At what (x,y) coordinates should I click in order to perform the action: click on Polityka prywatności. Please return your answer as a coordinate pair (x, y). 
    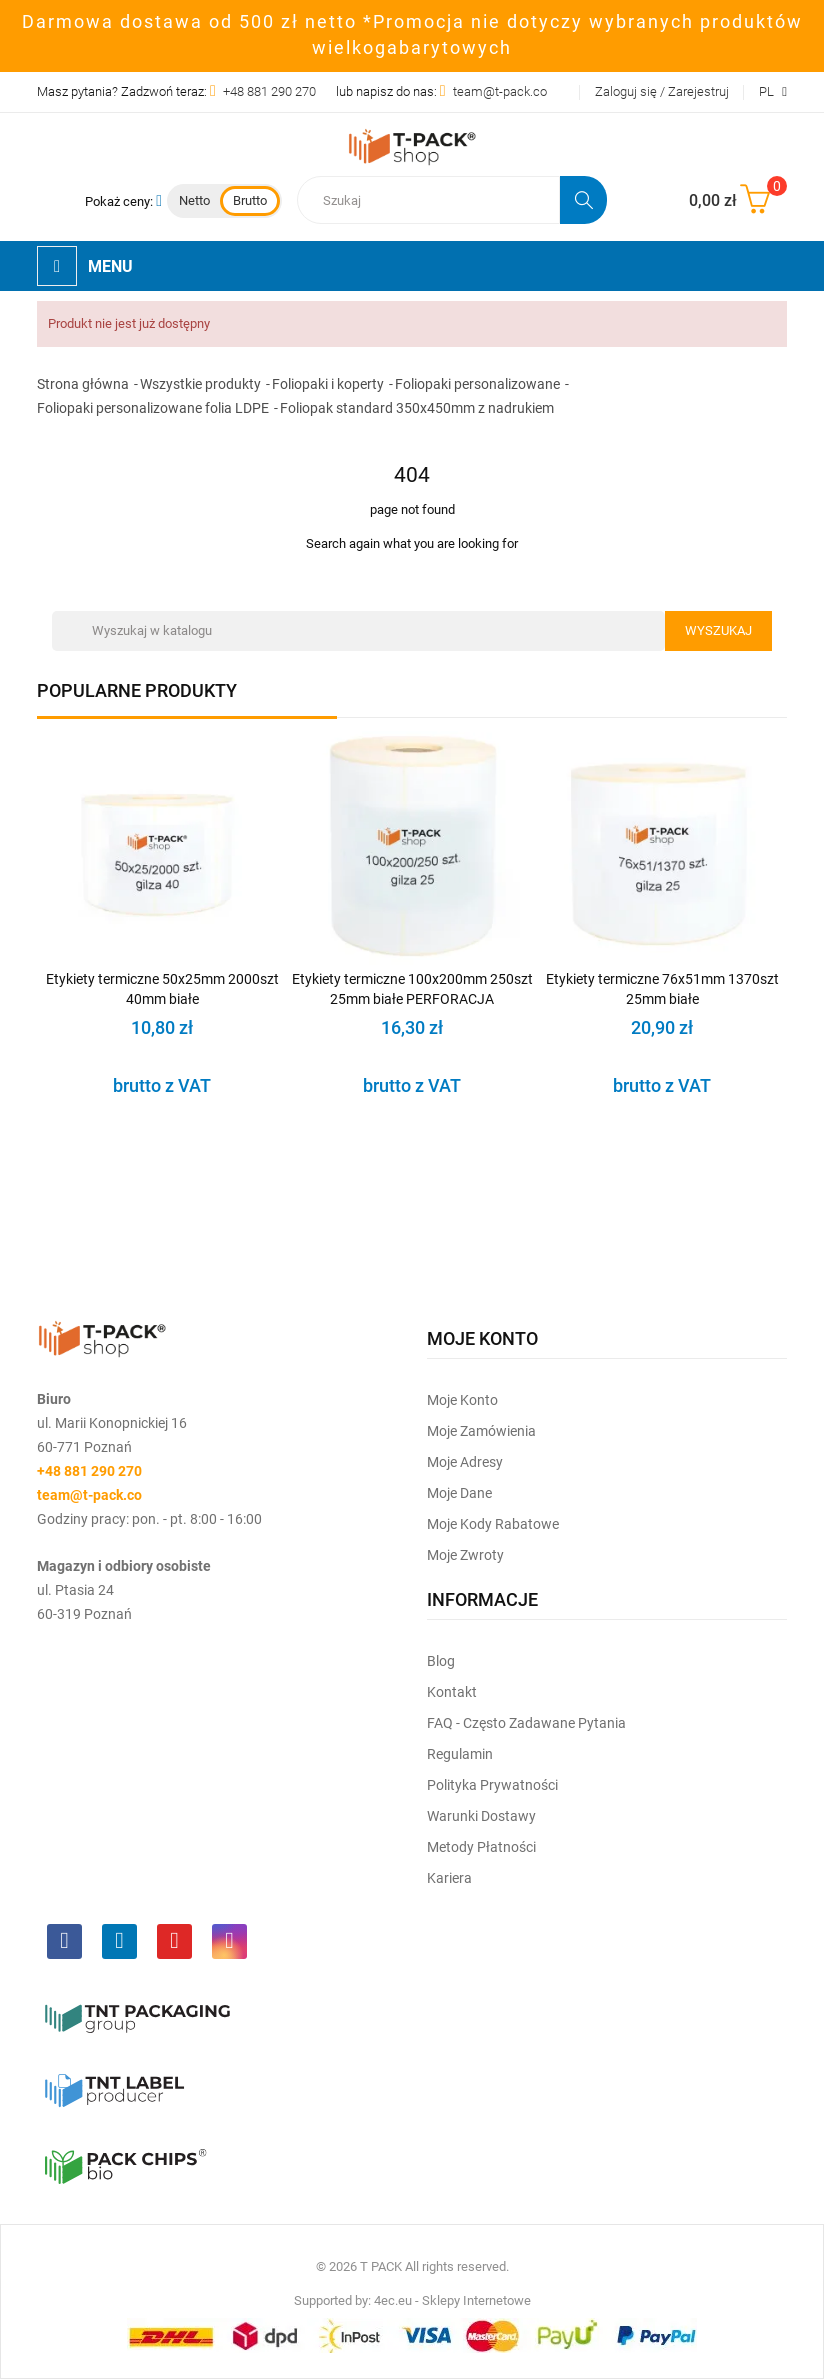
    Looking at the image, I should click on (492, 1785).